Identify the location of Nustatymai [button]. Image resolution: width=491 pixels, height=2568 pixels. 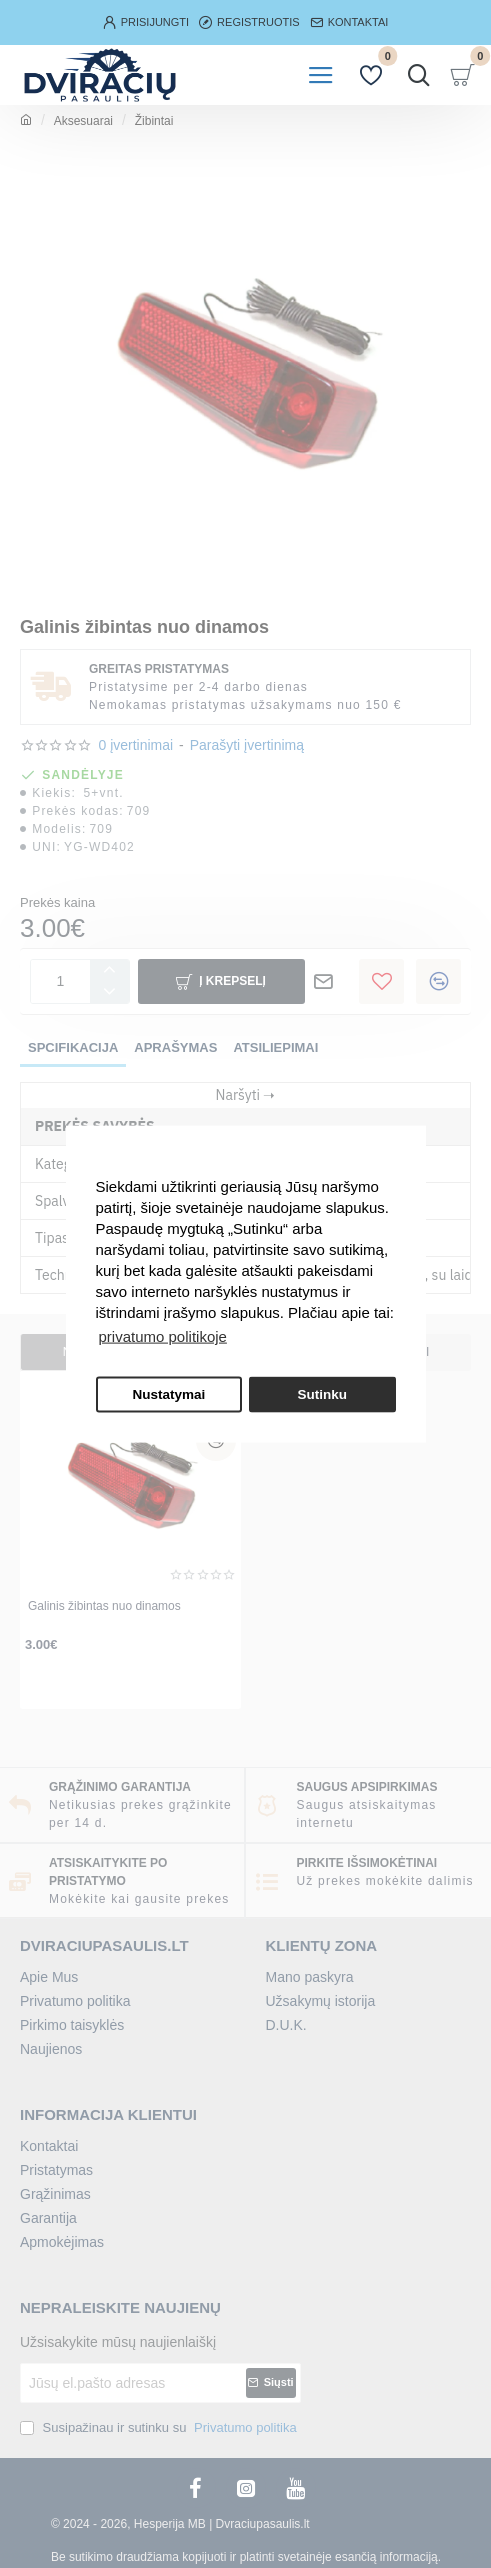
(168, 1394).